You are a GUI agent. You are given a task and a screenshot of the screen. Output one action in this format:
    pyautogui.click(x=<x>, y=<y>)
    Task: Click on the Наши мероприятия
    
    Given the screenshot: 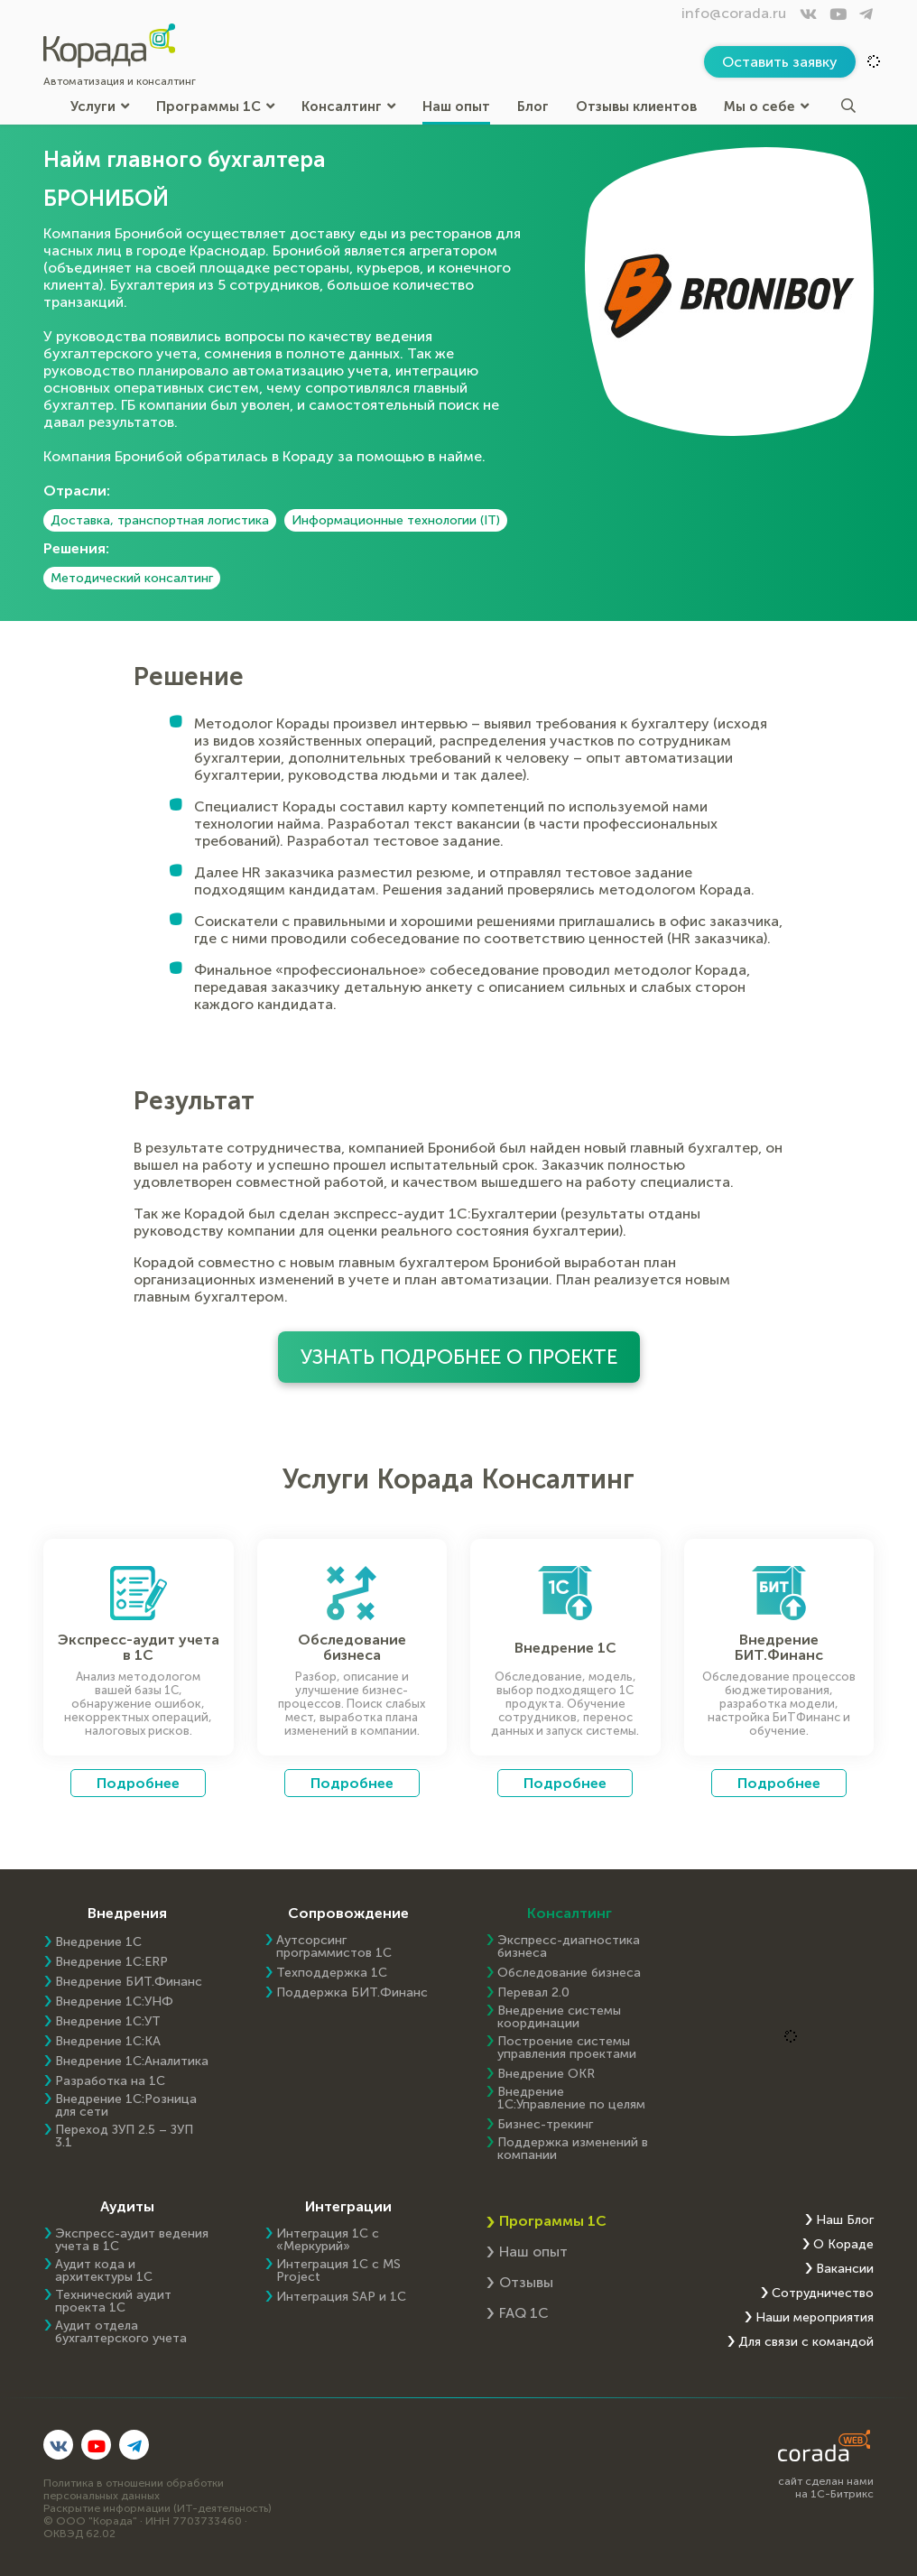 What is the action you would take?
    pyautogui.click(x=814, y=2318)
    